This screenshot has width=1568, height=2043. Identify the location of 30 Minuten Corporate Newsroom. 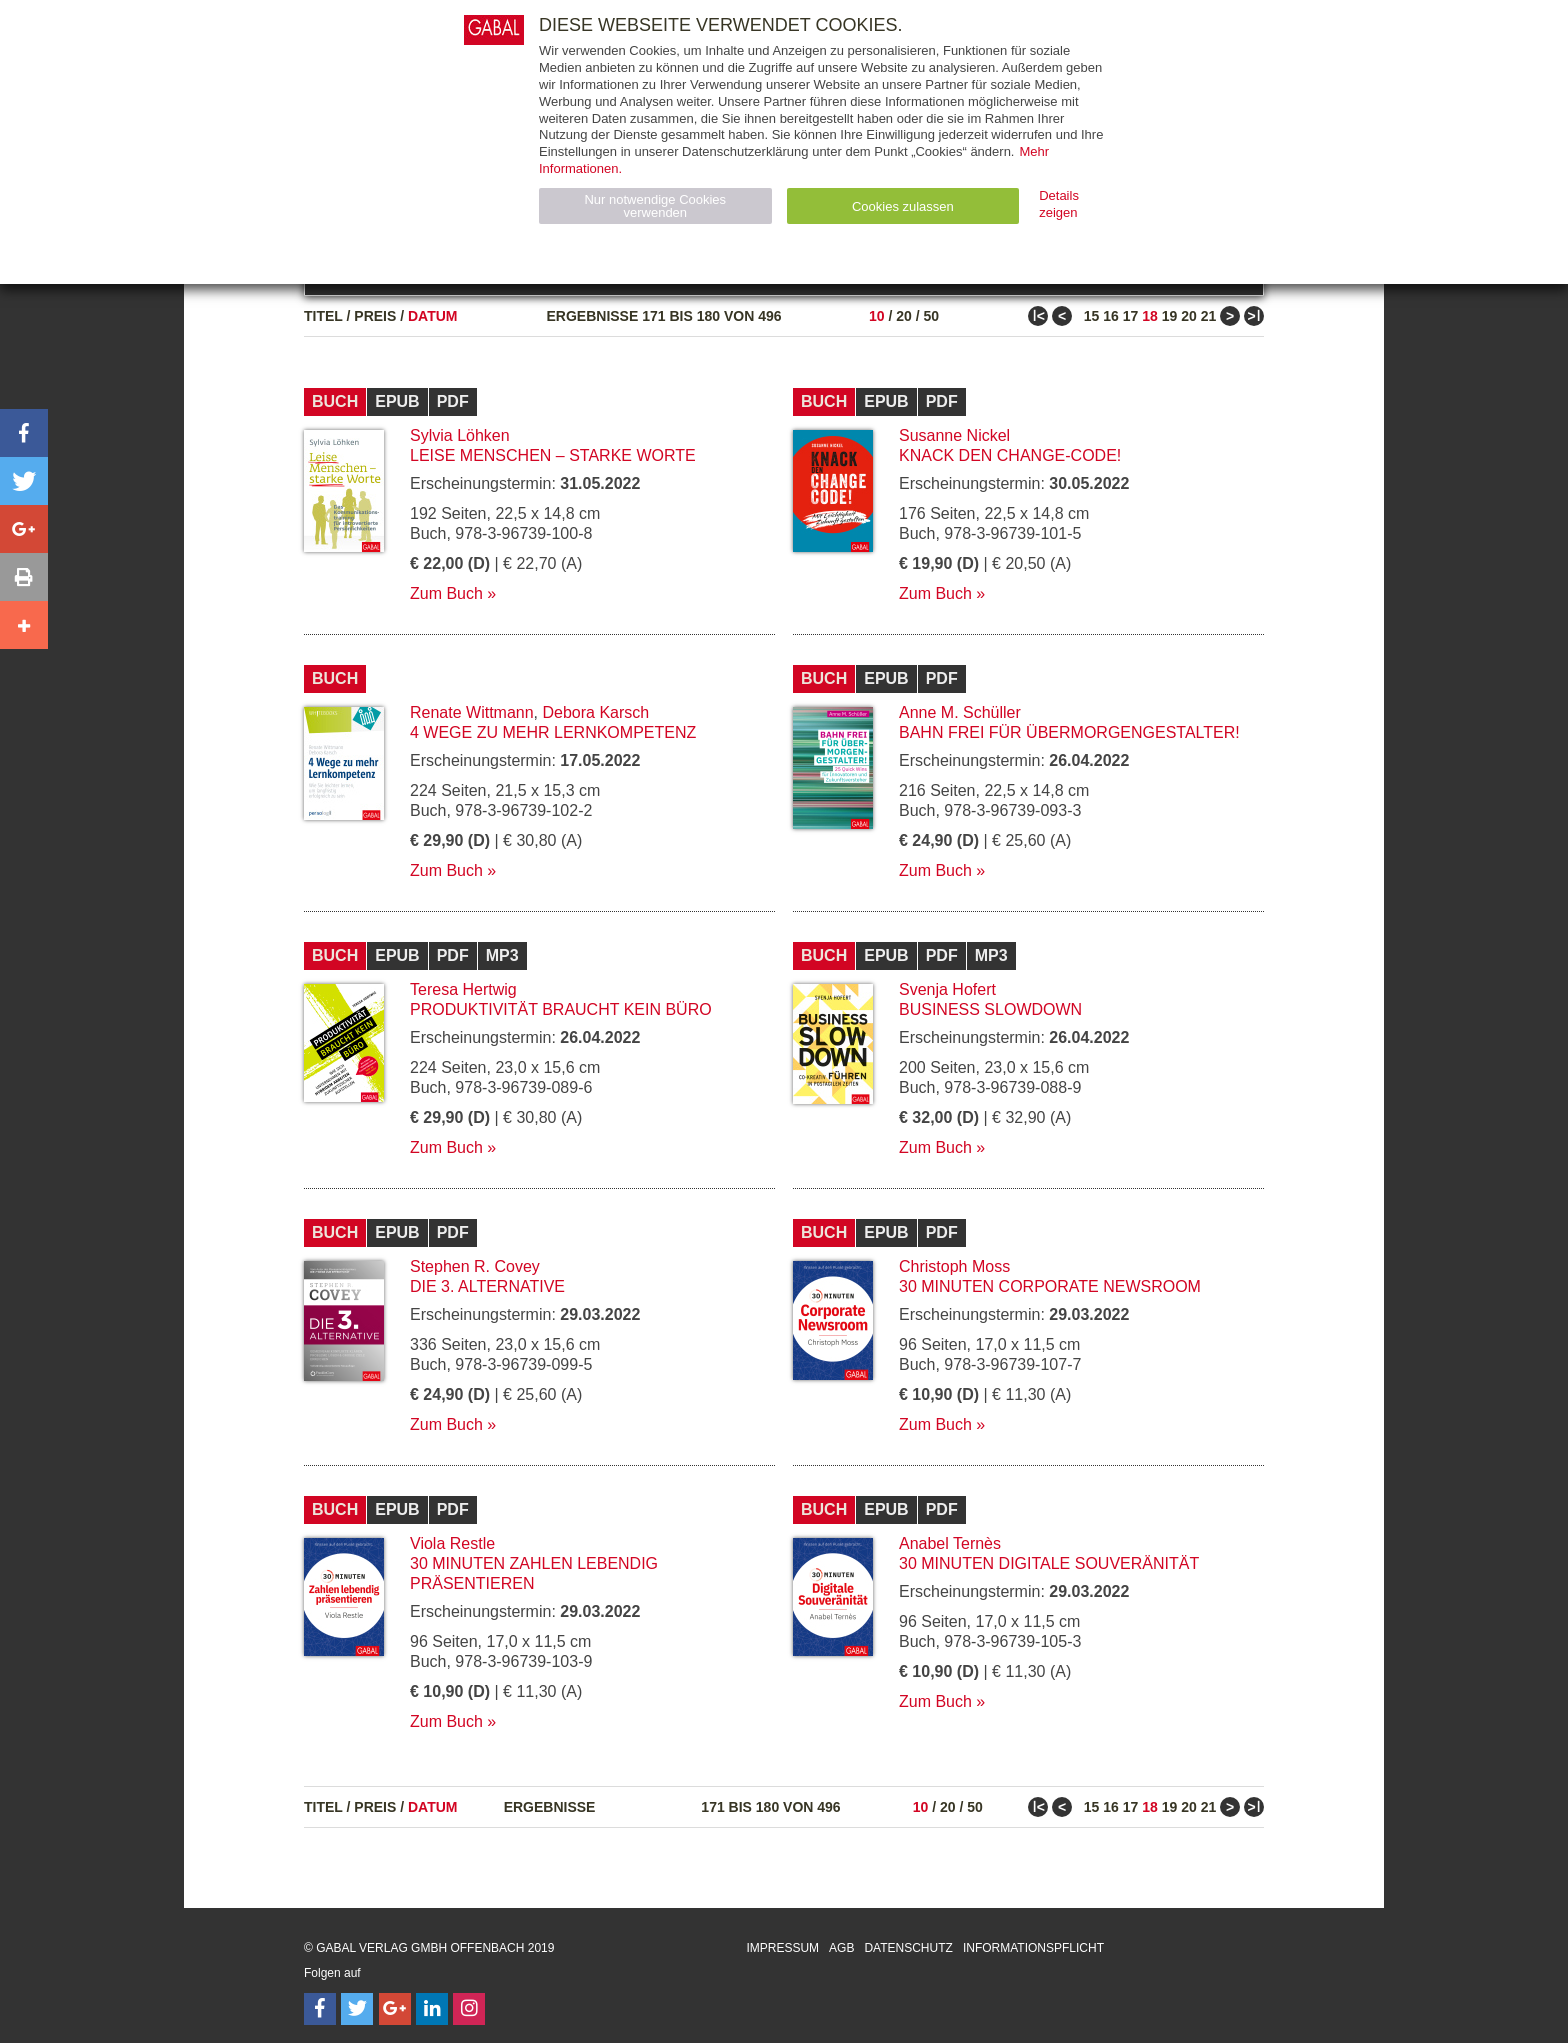
(1050, 1286).